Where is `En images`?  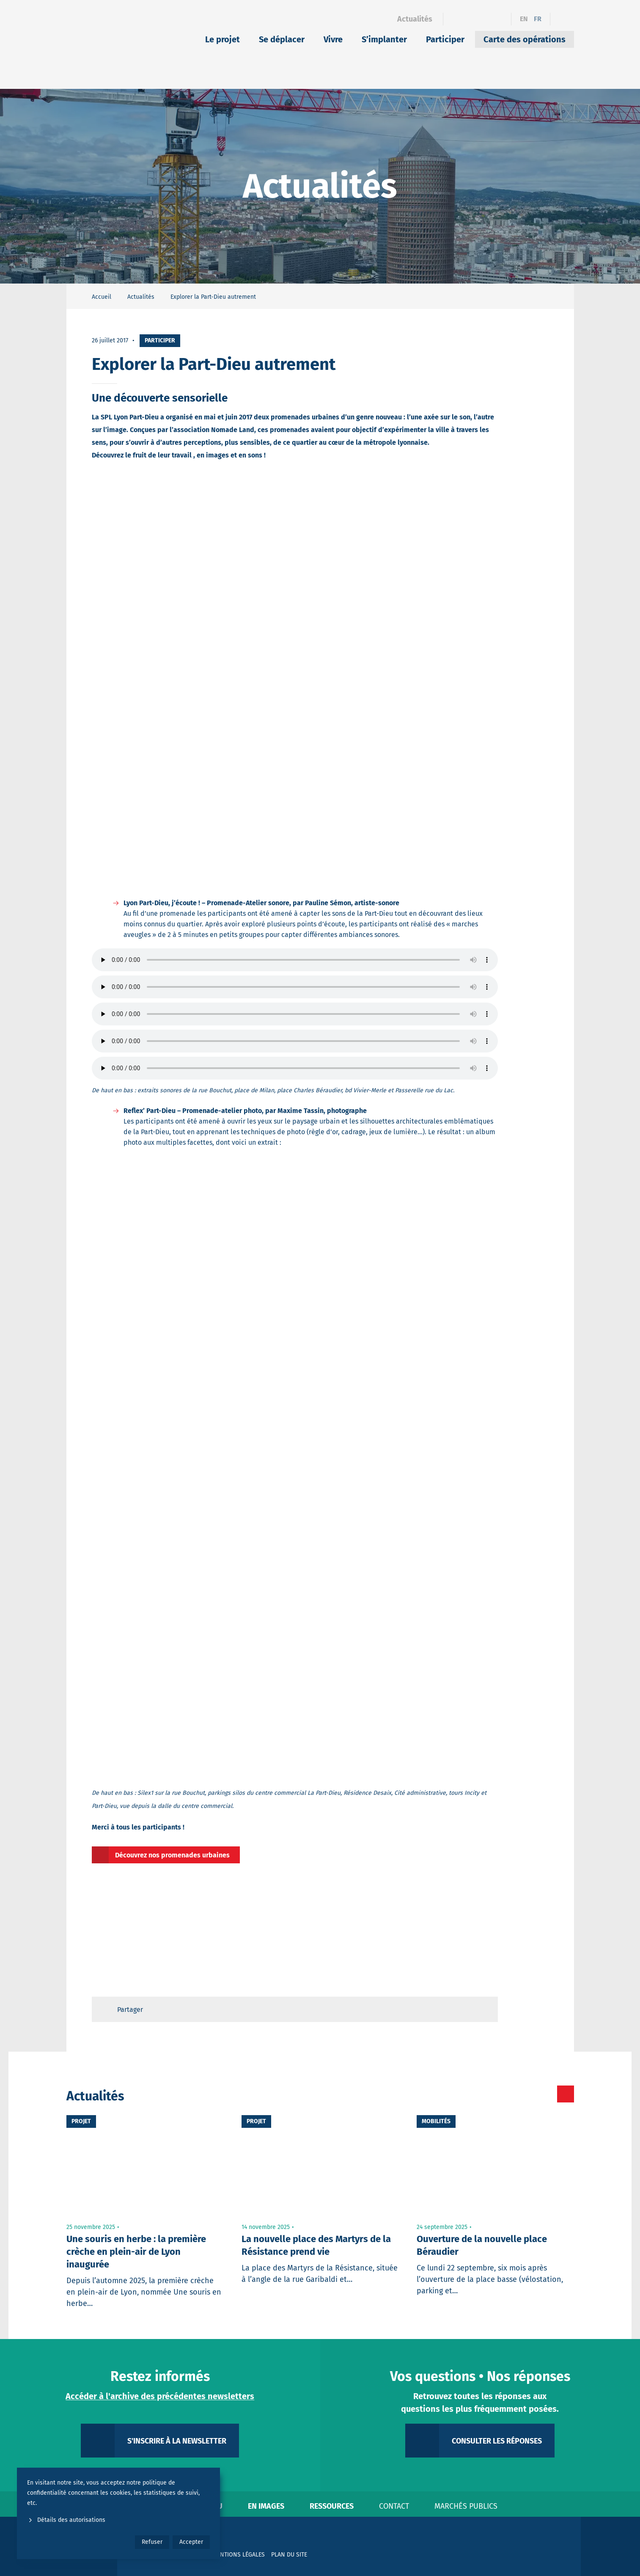 En images is located at coordinates (266, 2506).